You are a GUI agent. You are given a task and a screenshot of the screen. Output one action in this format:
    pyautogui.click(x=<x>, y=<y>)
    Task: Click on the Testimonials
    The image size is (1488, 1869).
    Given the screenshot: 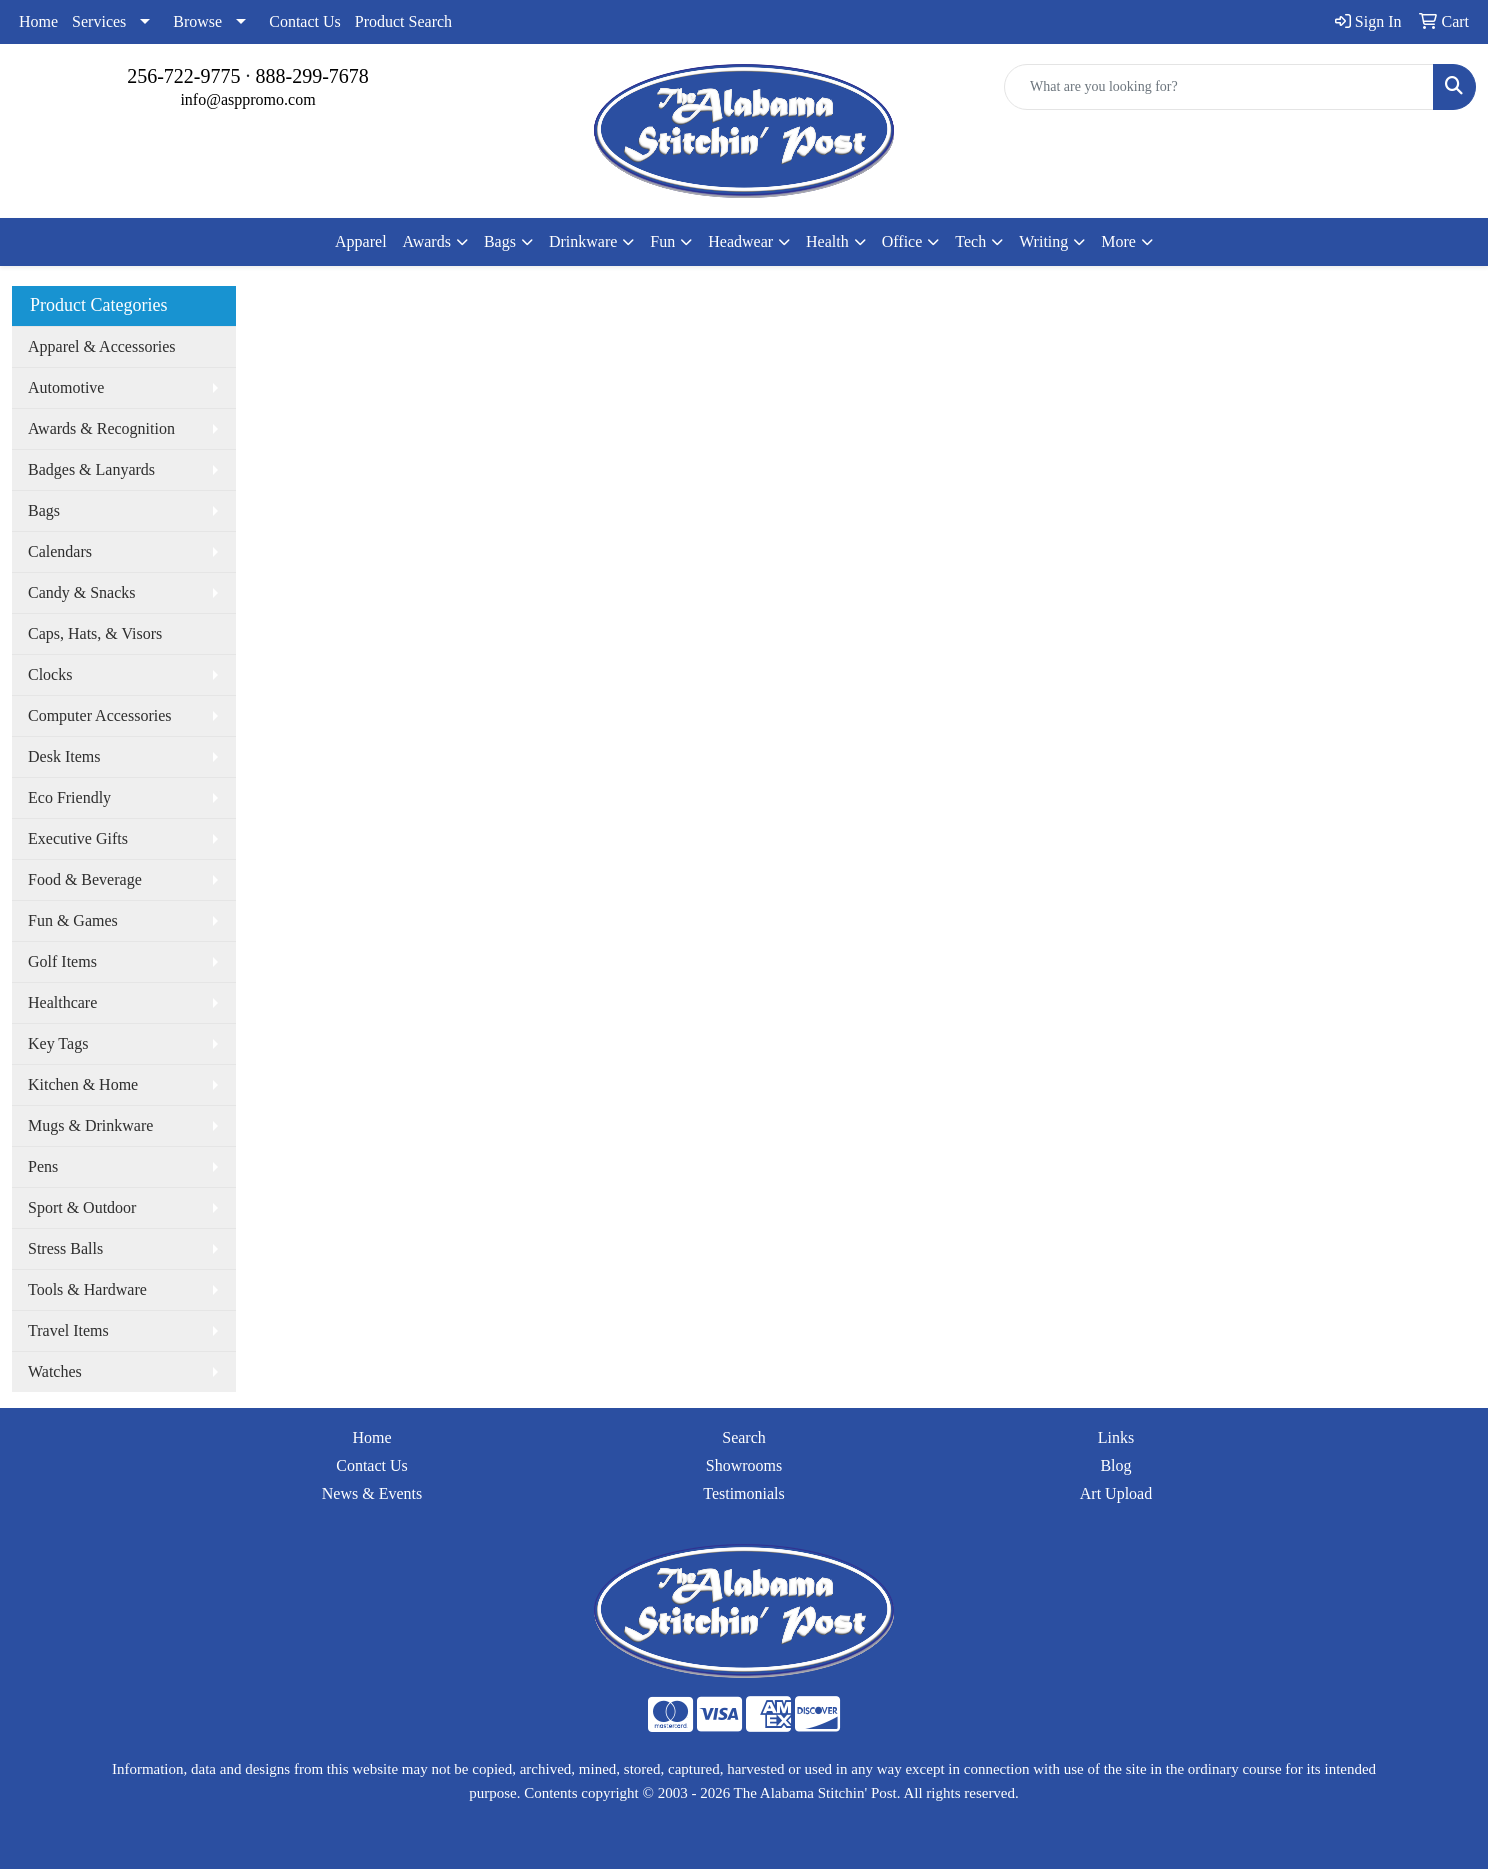 What is the action you would take?
    pyautogui.click(x=744, y=1493)
    